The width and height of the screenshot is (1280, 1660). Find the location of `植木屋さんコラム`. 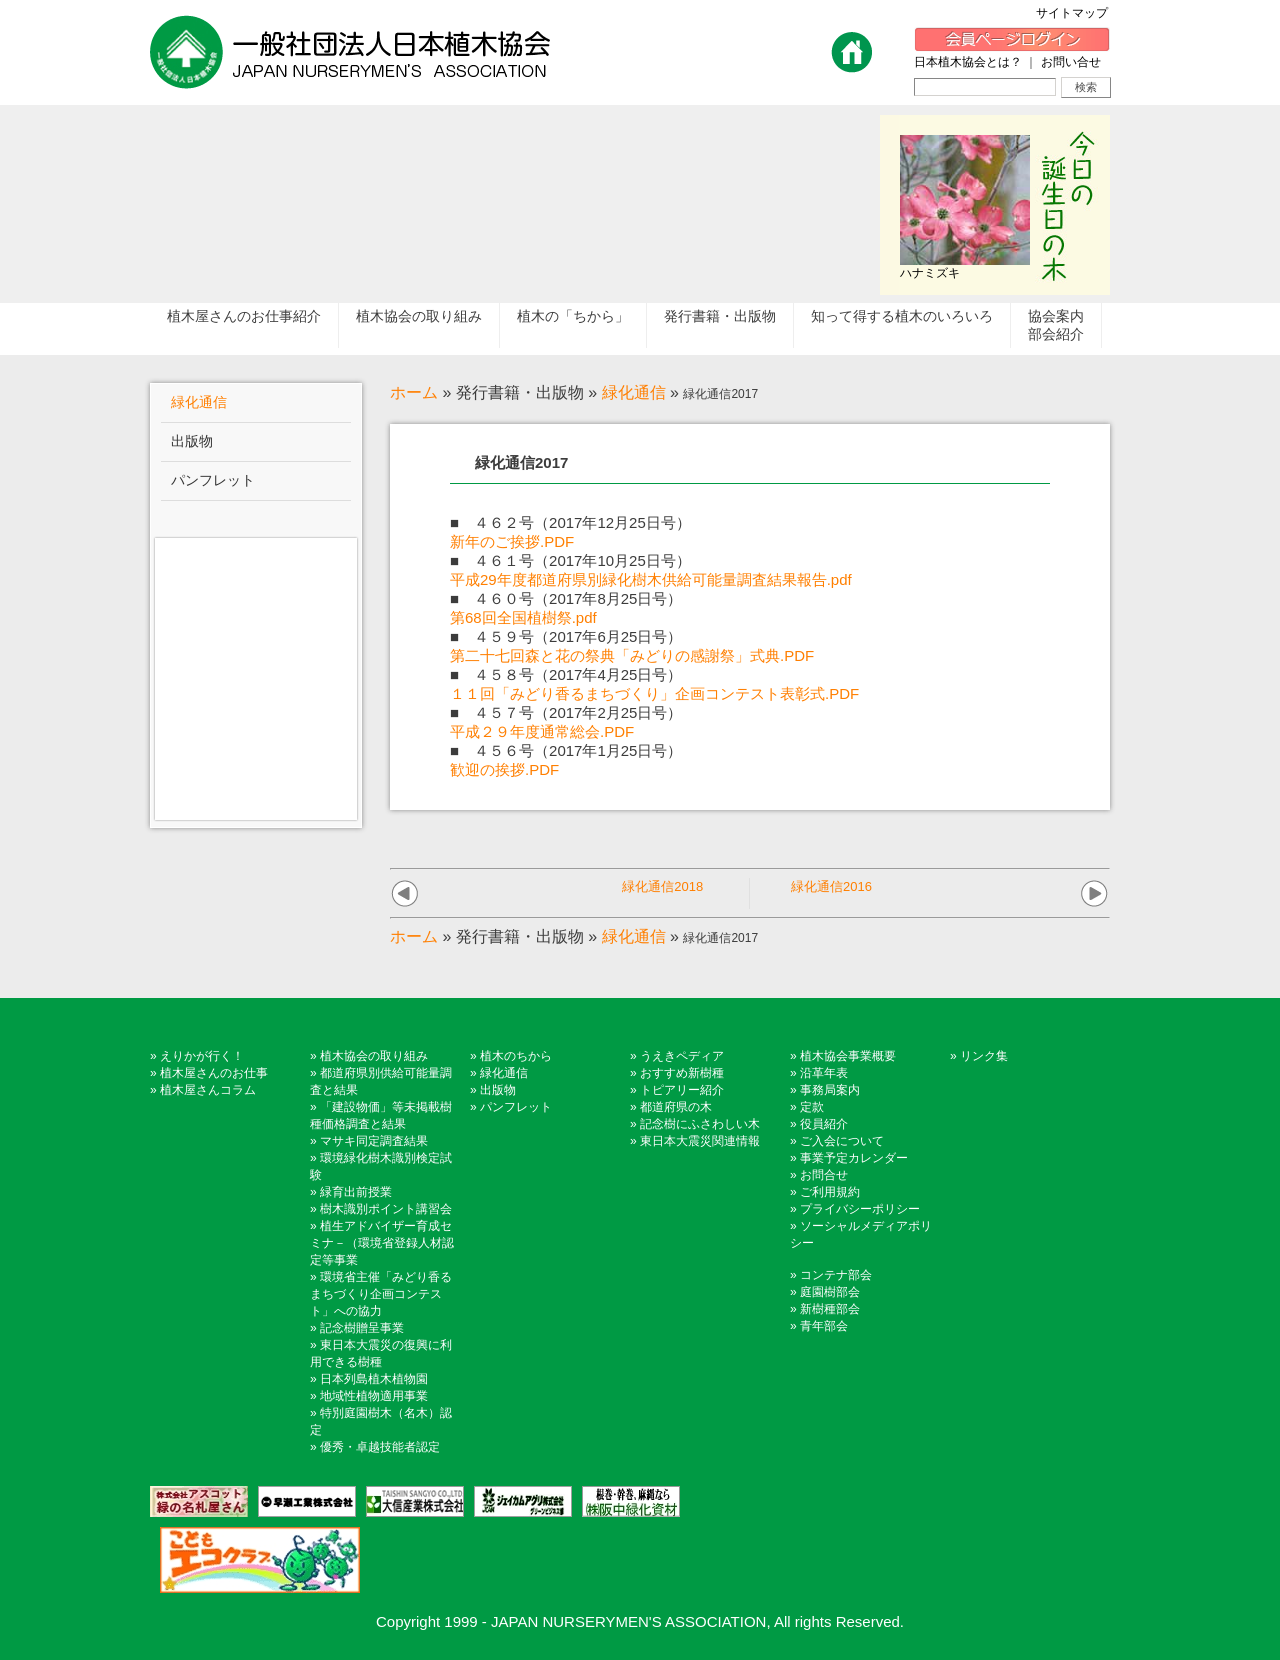

植木屋さんコラム is located at coordinates (208, 1090).